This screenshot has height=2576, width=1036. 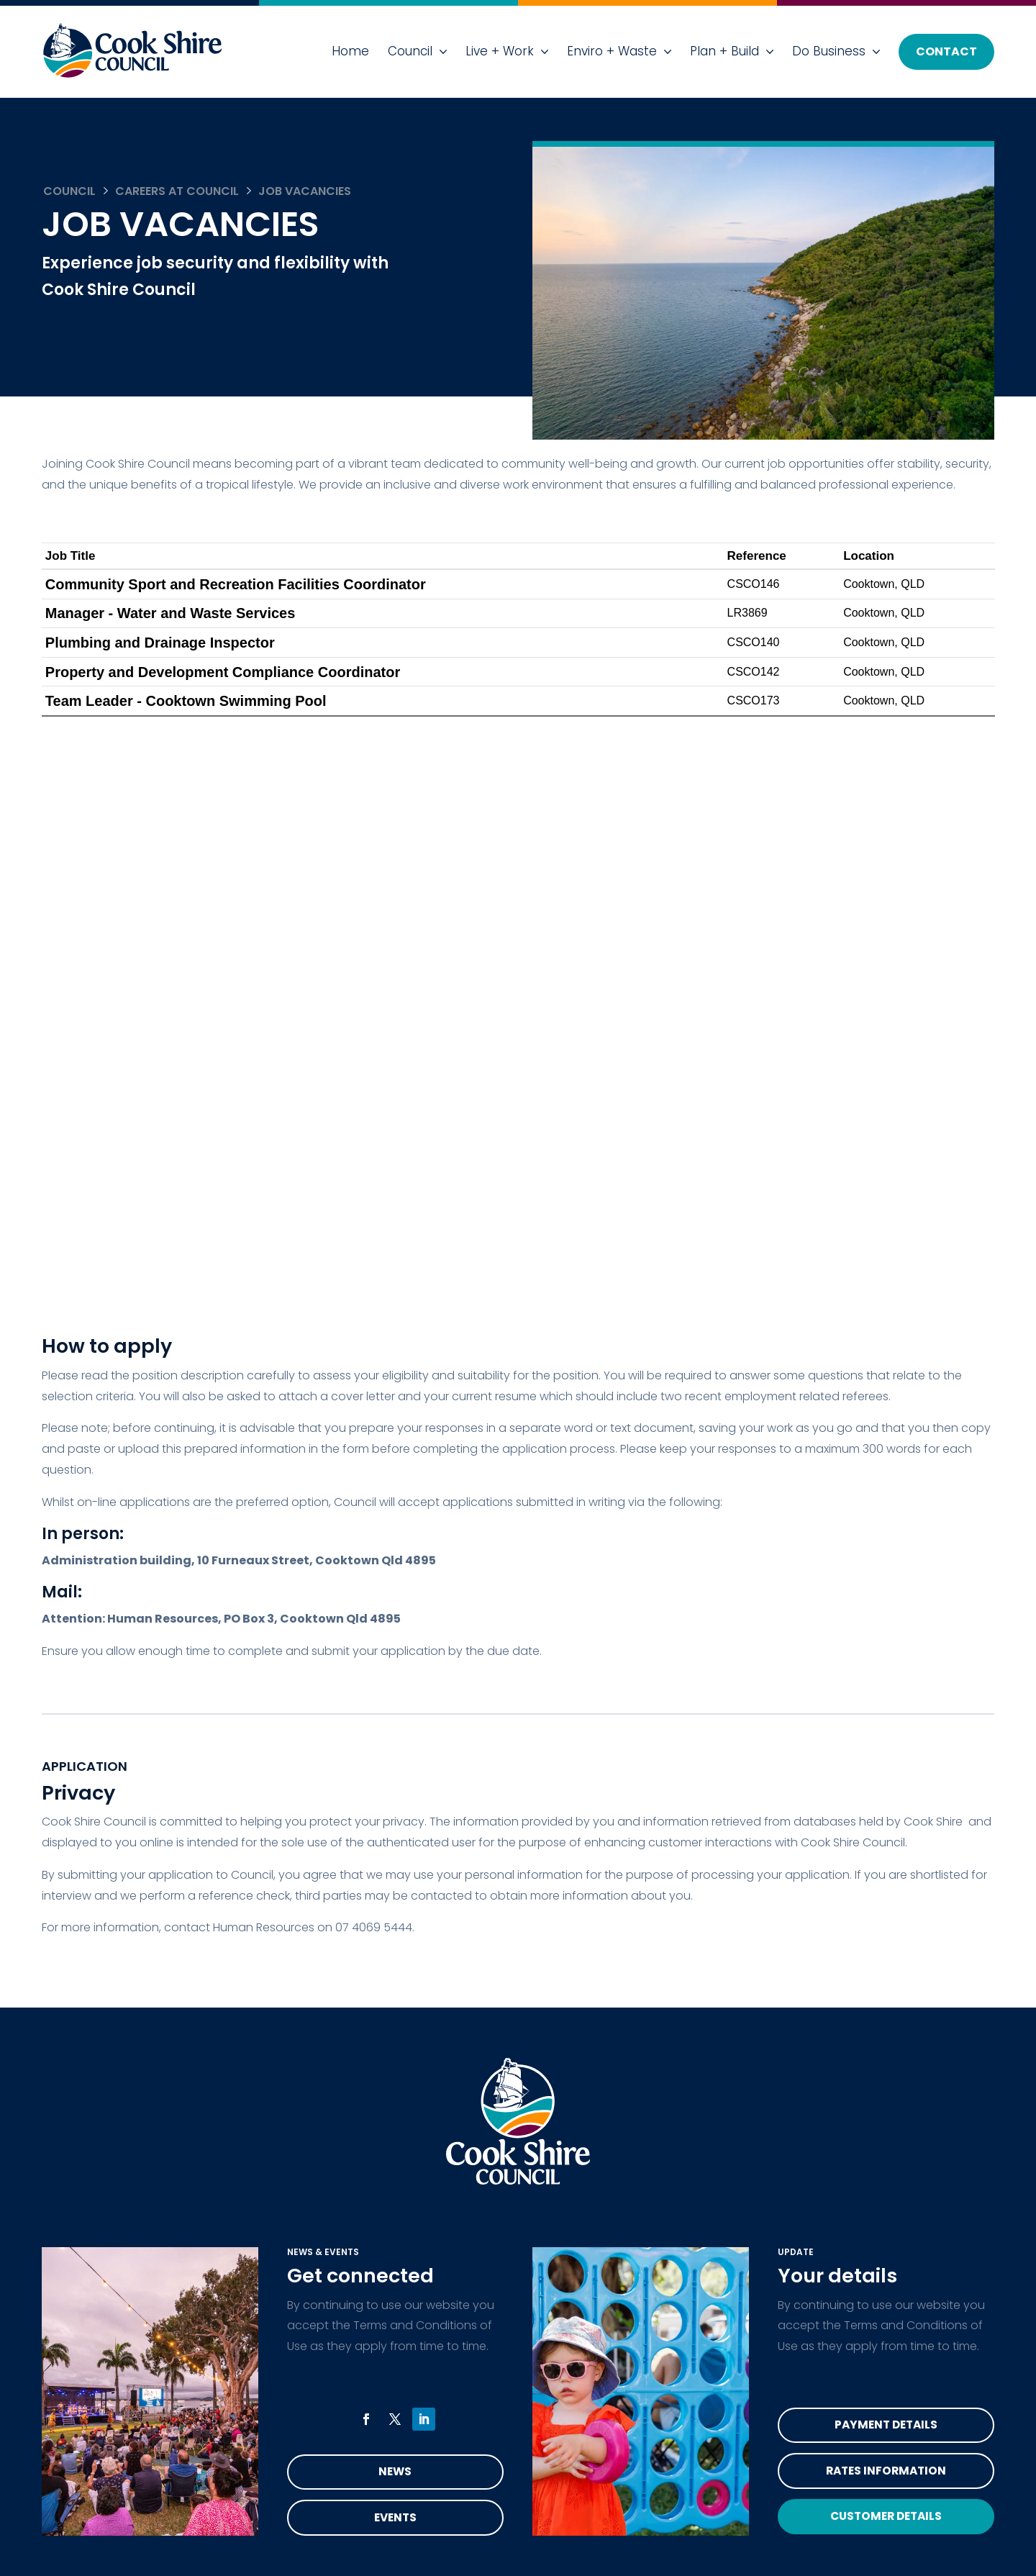 I want to click on News, so click(x=395, y=1904).